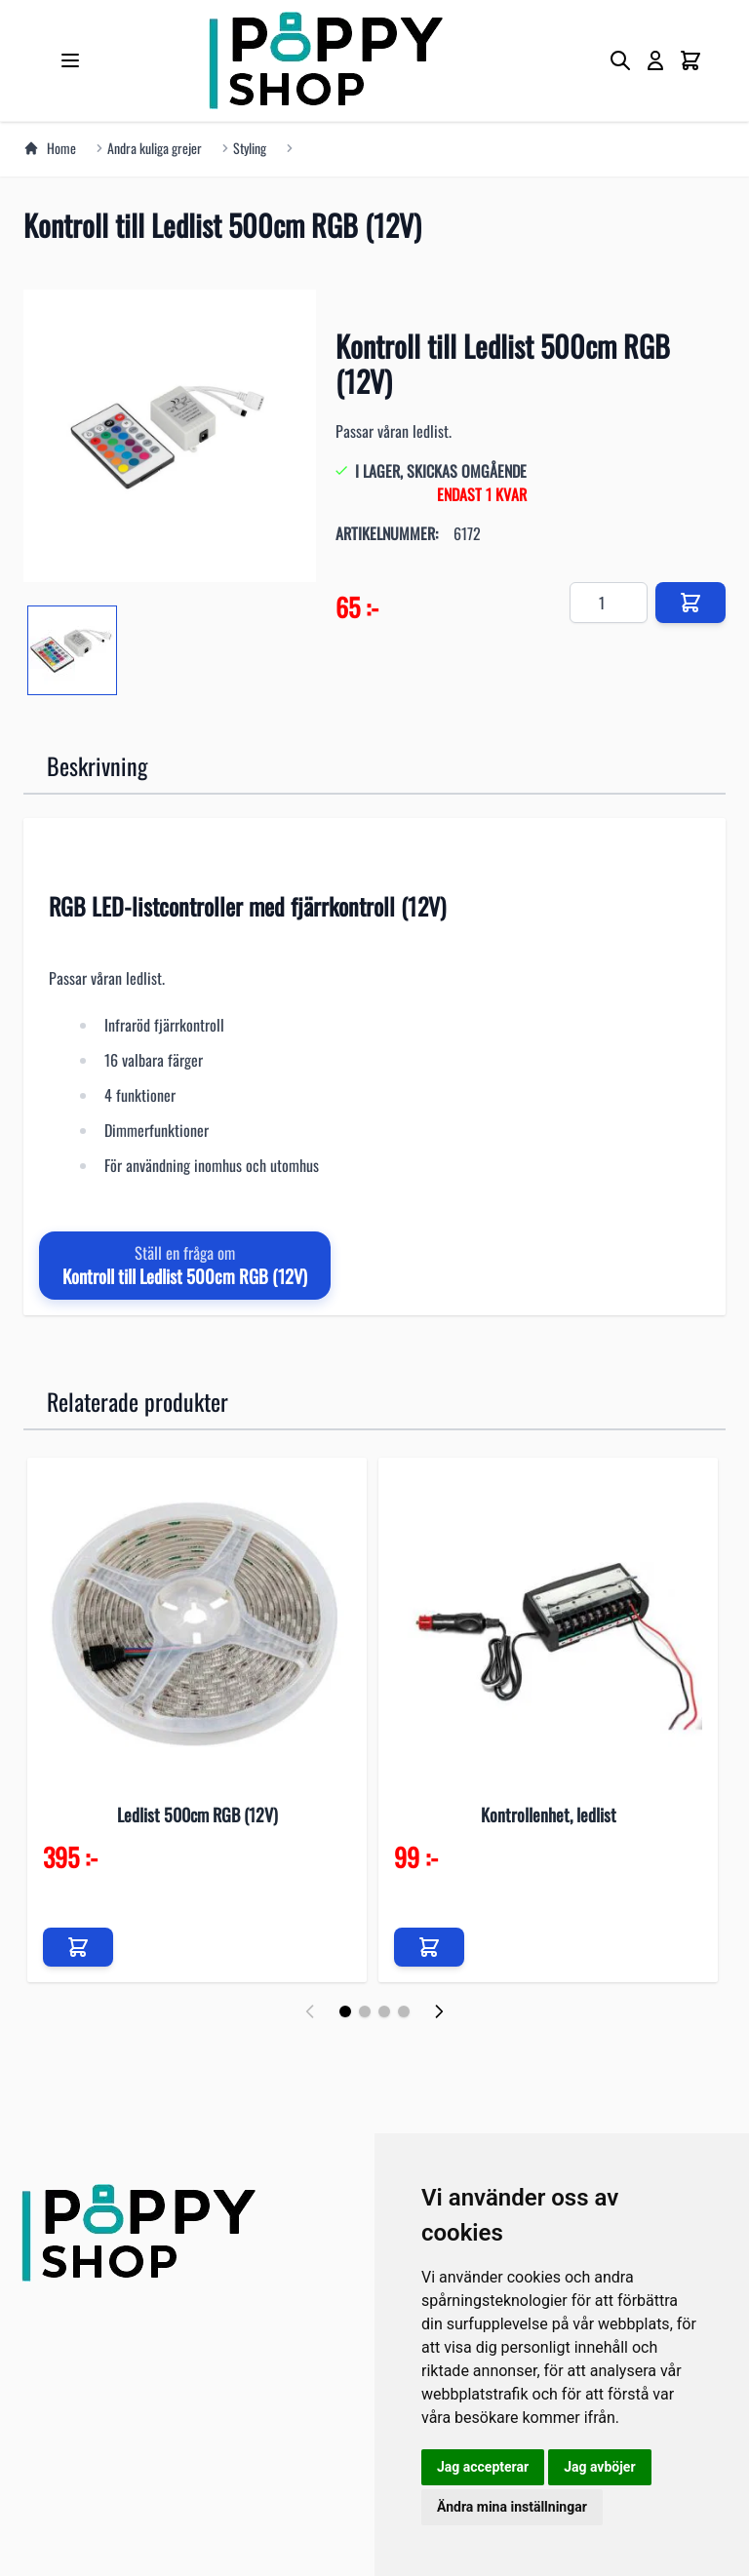  I want to click on Home, so click(49, 148).